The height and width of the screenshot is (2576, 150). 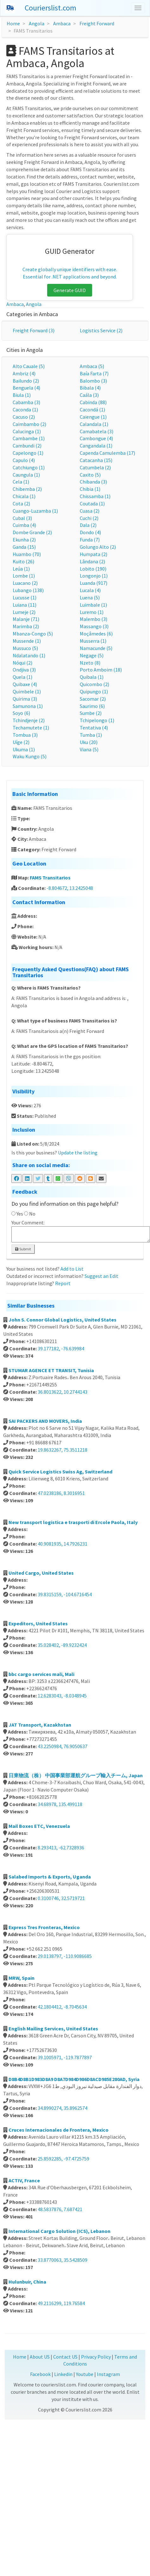 What do you see at coordinates (77, 1152) in the screenshot?
I see `Update the listing` at bounding box center [77, 1152].